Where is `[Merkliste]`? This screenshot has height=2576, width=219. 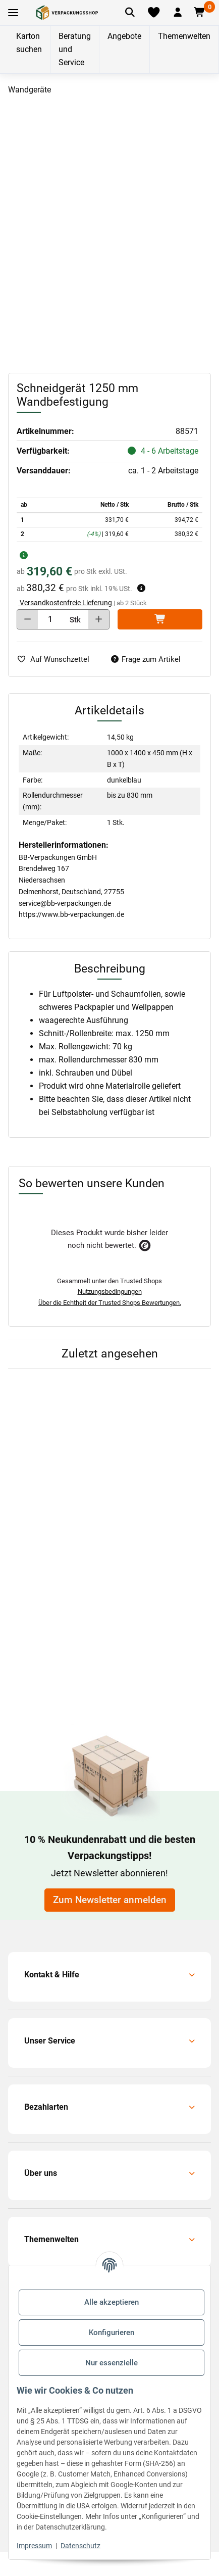
[Merkliste] is located at coordinates (153, 12).